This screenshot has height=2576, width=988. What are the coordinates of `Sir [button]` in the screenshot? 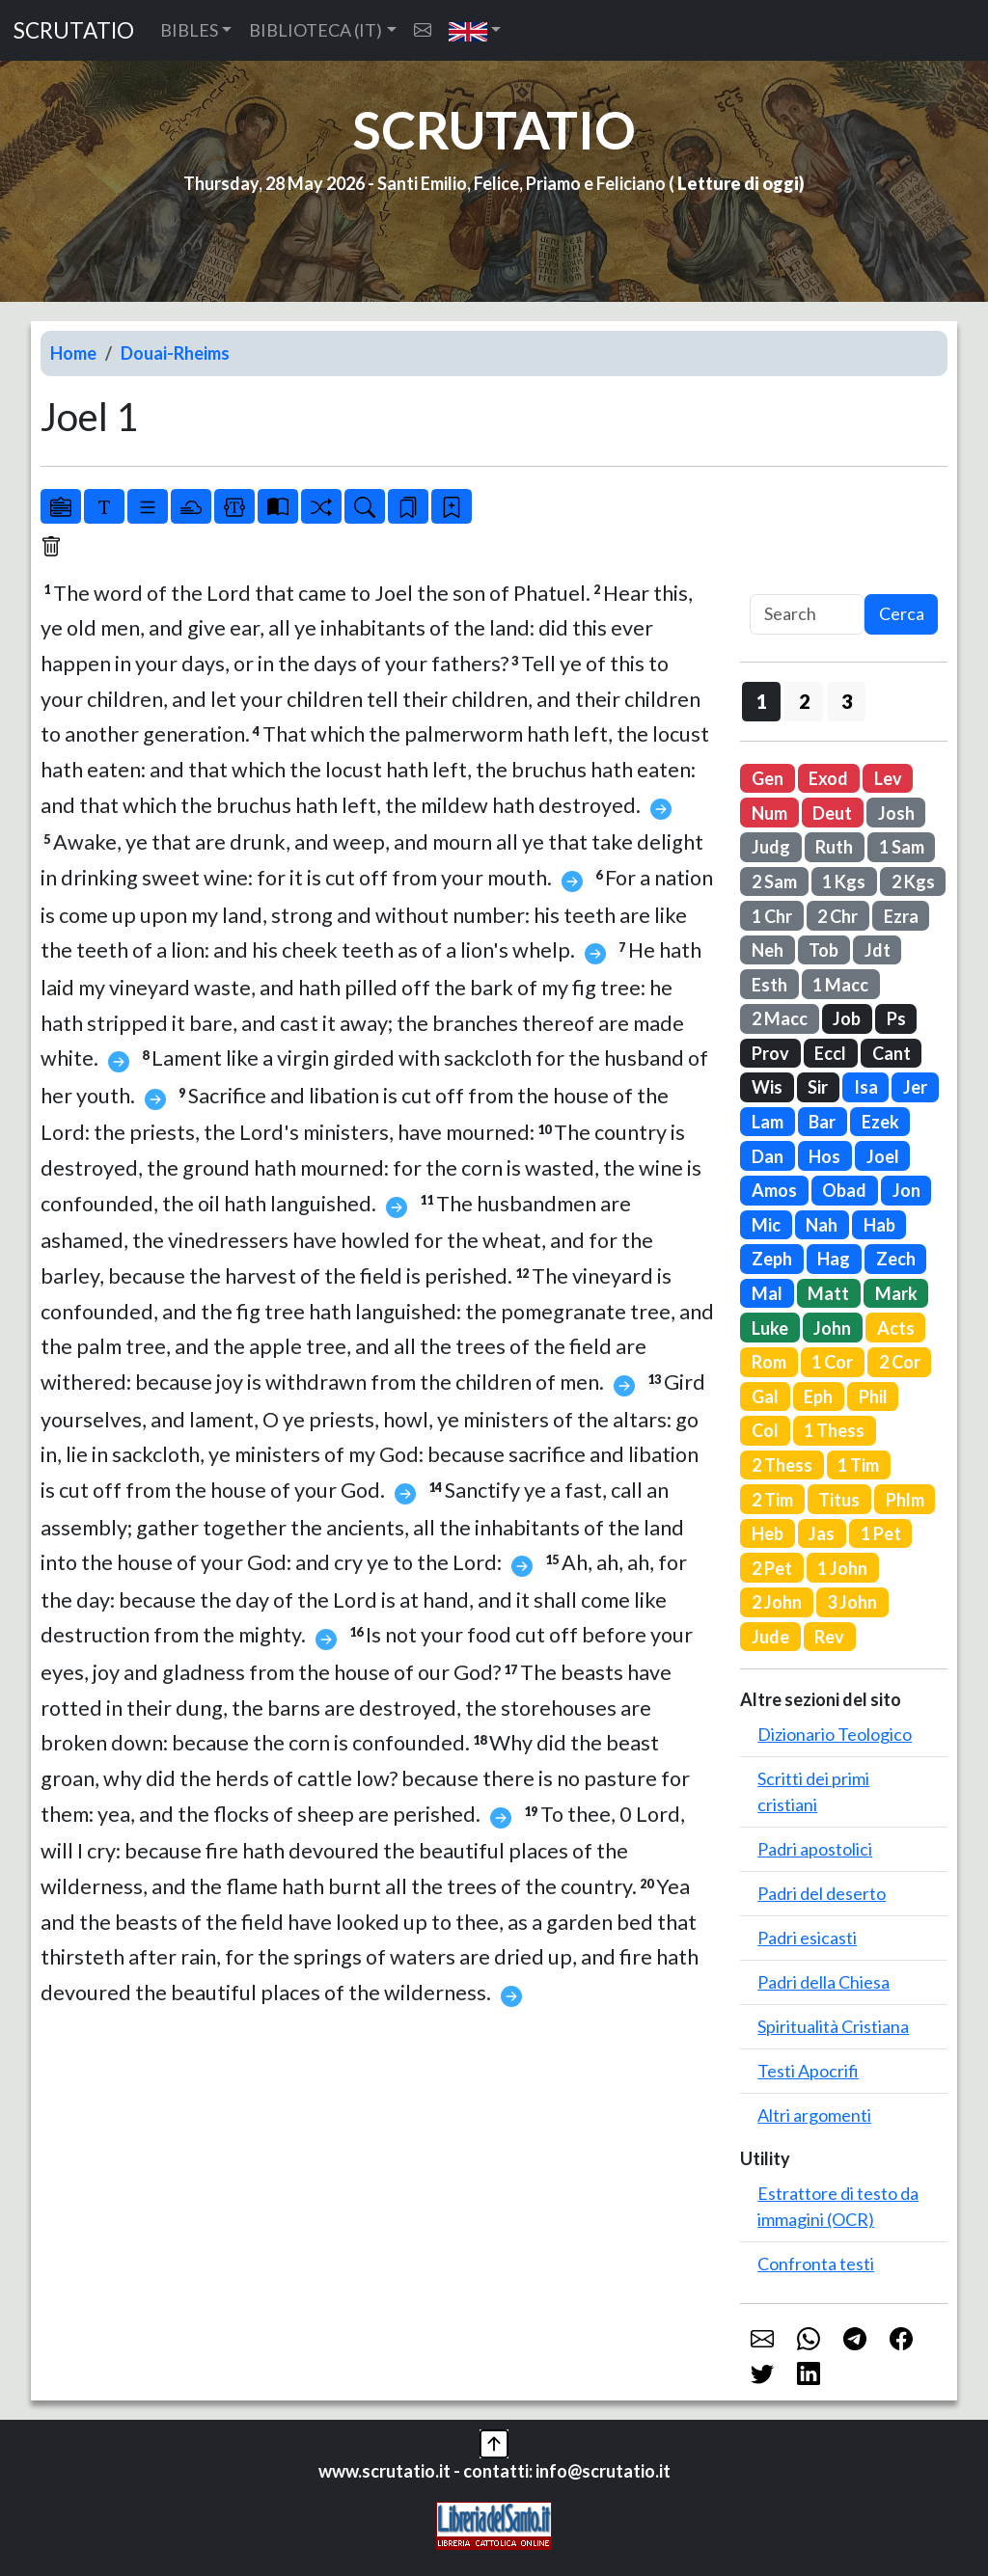 It's located at (818, 1087).